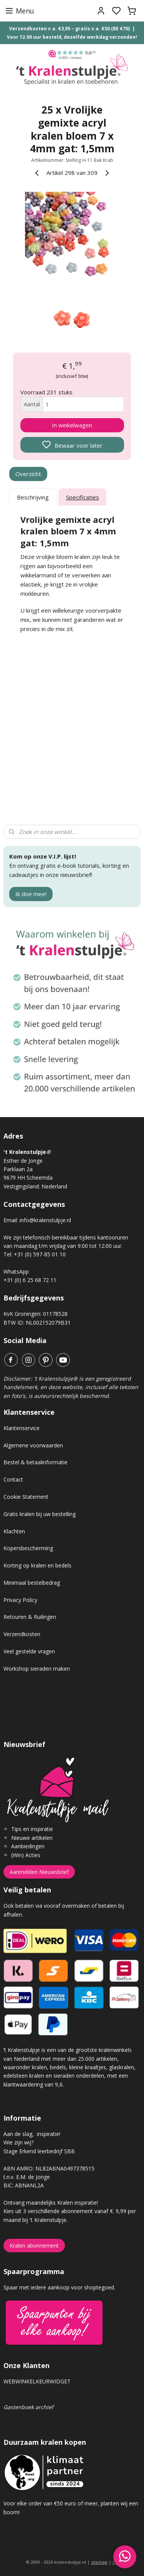 The width and height of the screenshot is (144, 2576). I want to click on Aan de slag, inspiratie!, so click(31, 2134).